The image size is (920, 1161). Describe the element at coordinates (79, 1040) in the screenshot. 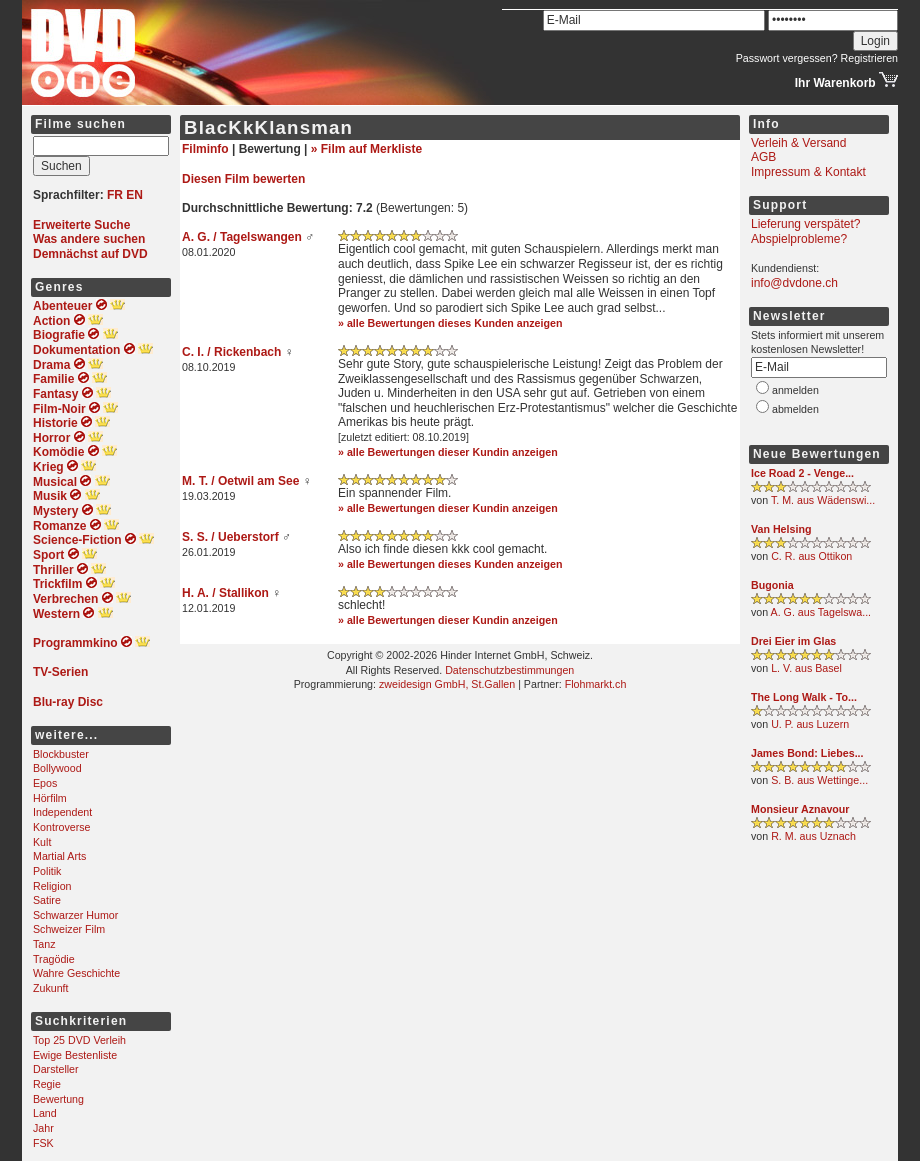

I see `Top 25 DVD Verleih` at that location.